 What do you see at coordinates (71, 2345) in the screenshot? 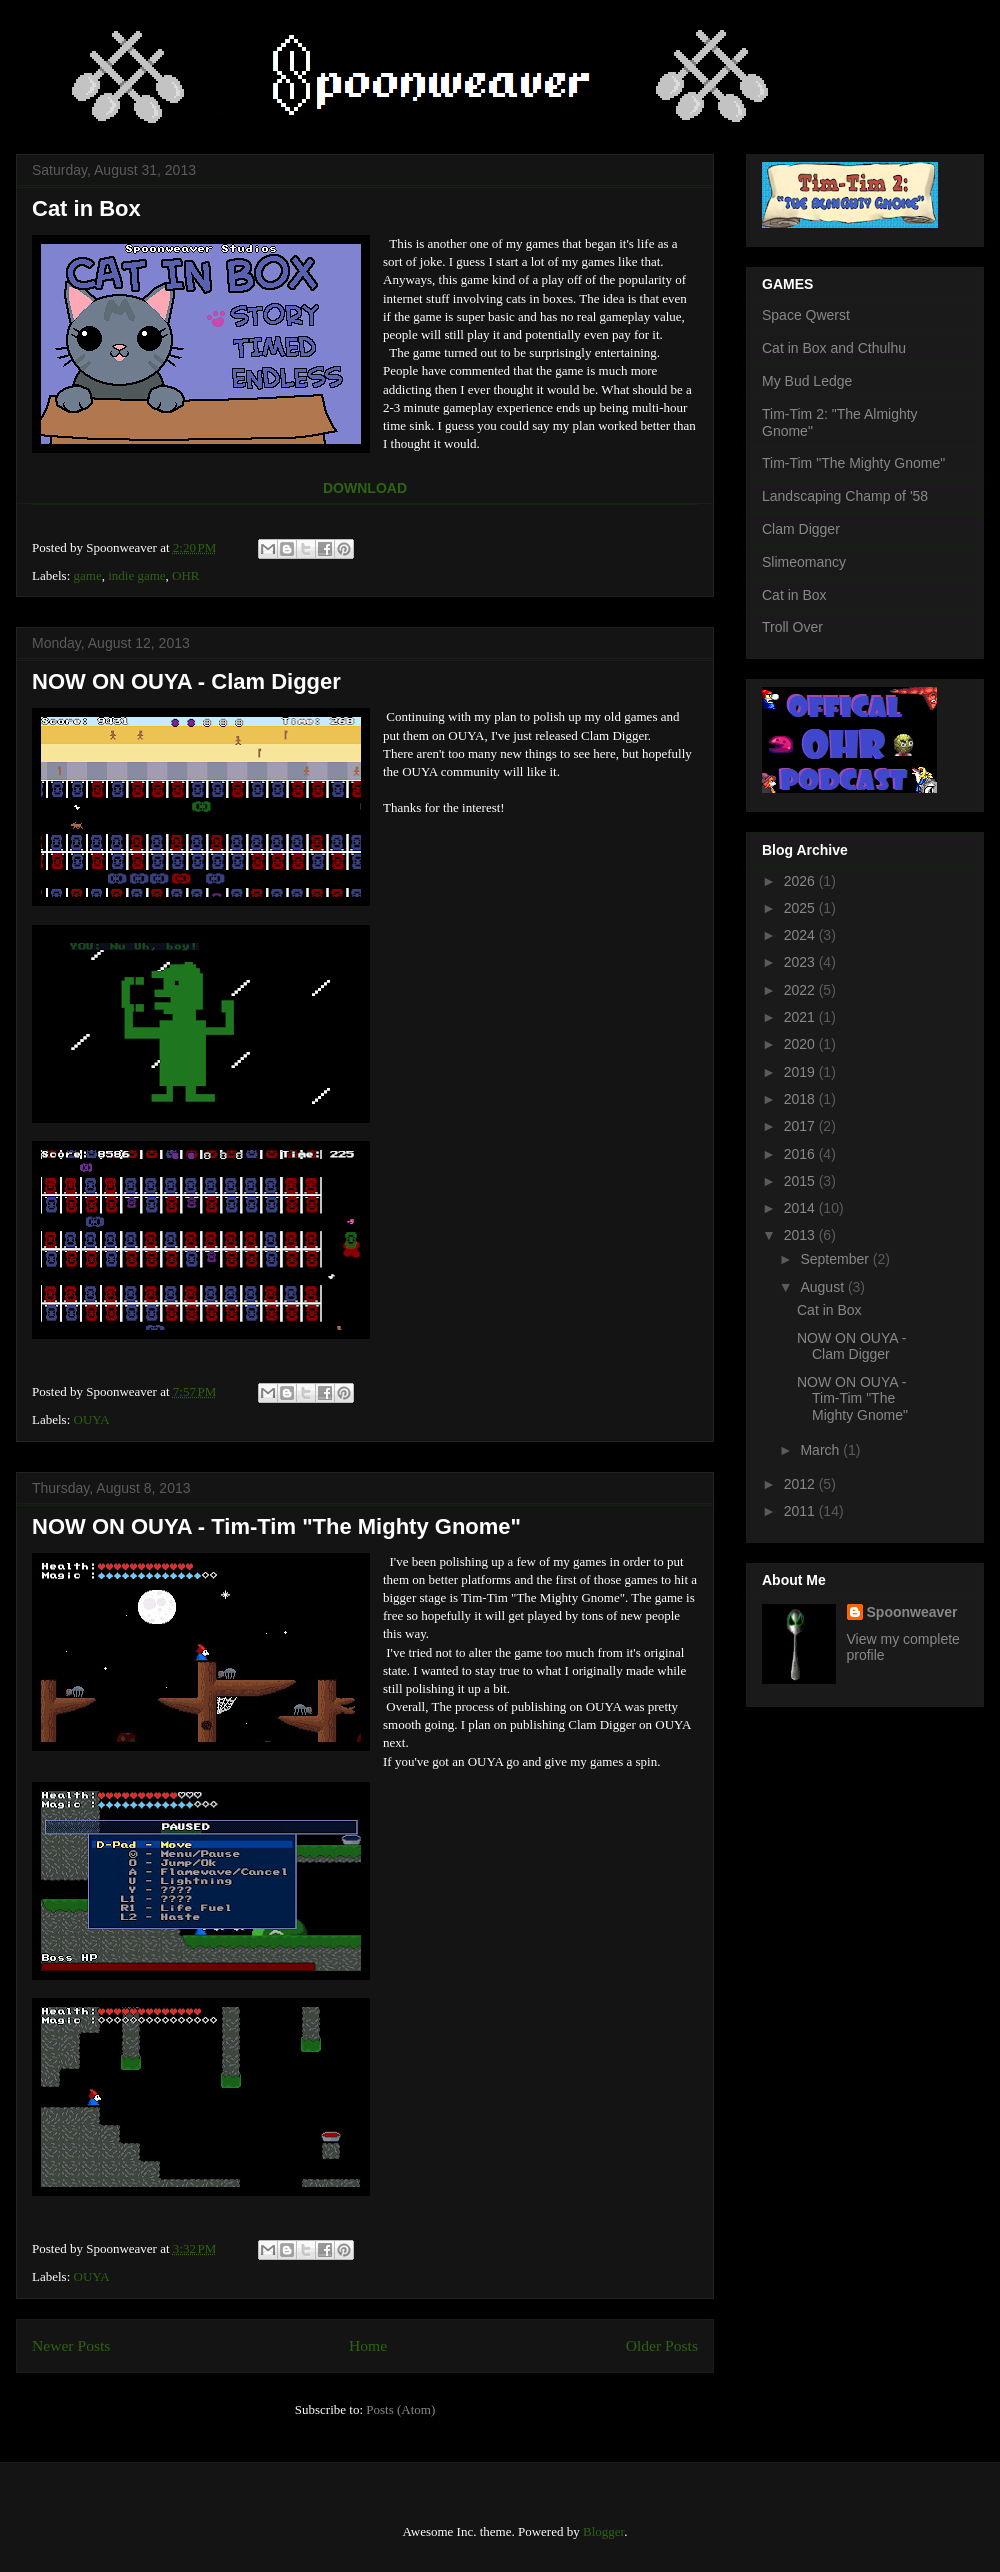
I see `Newer Posts` at bounding box center [71, 2345].